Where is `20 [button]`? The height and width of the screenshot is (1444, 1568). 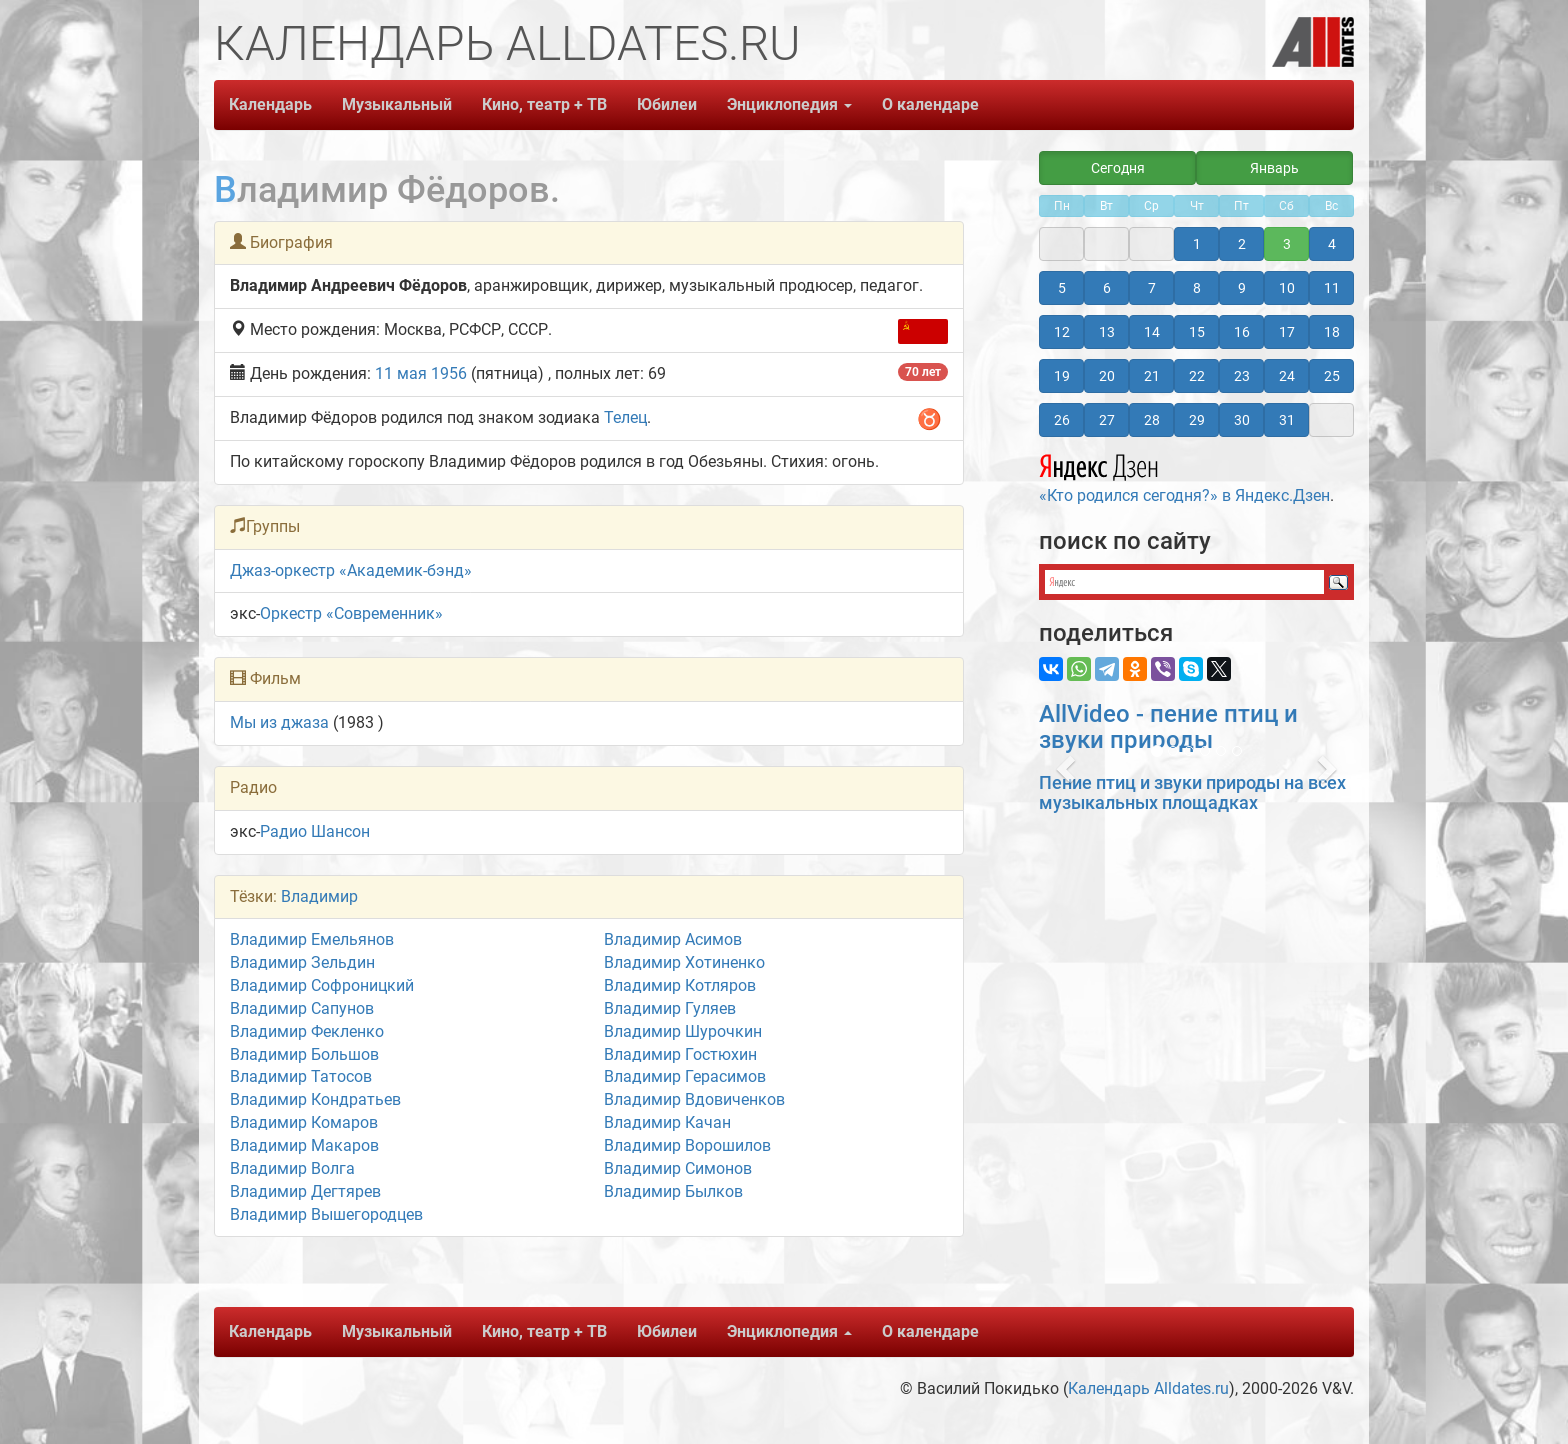
20 [button] is located at coordinates (1107, 376).